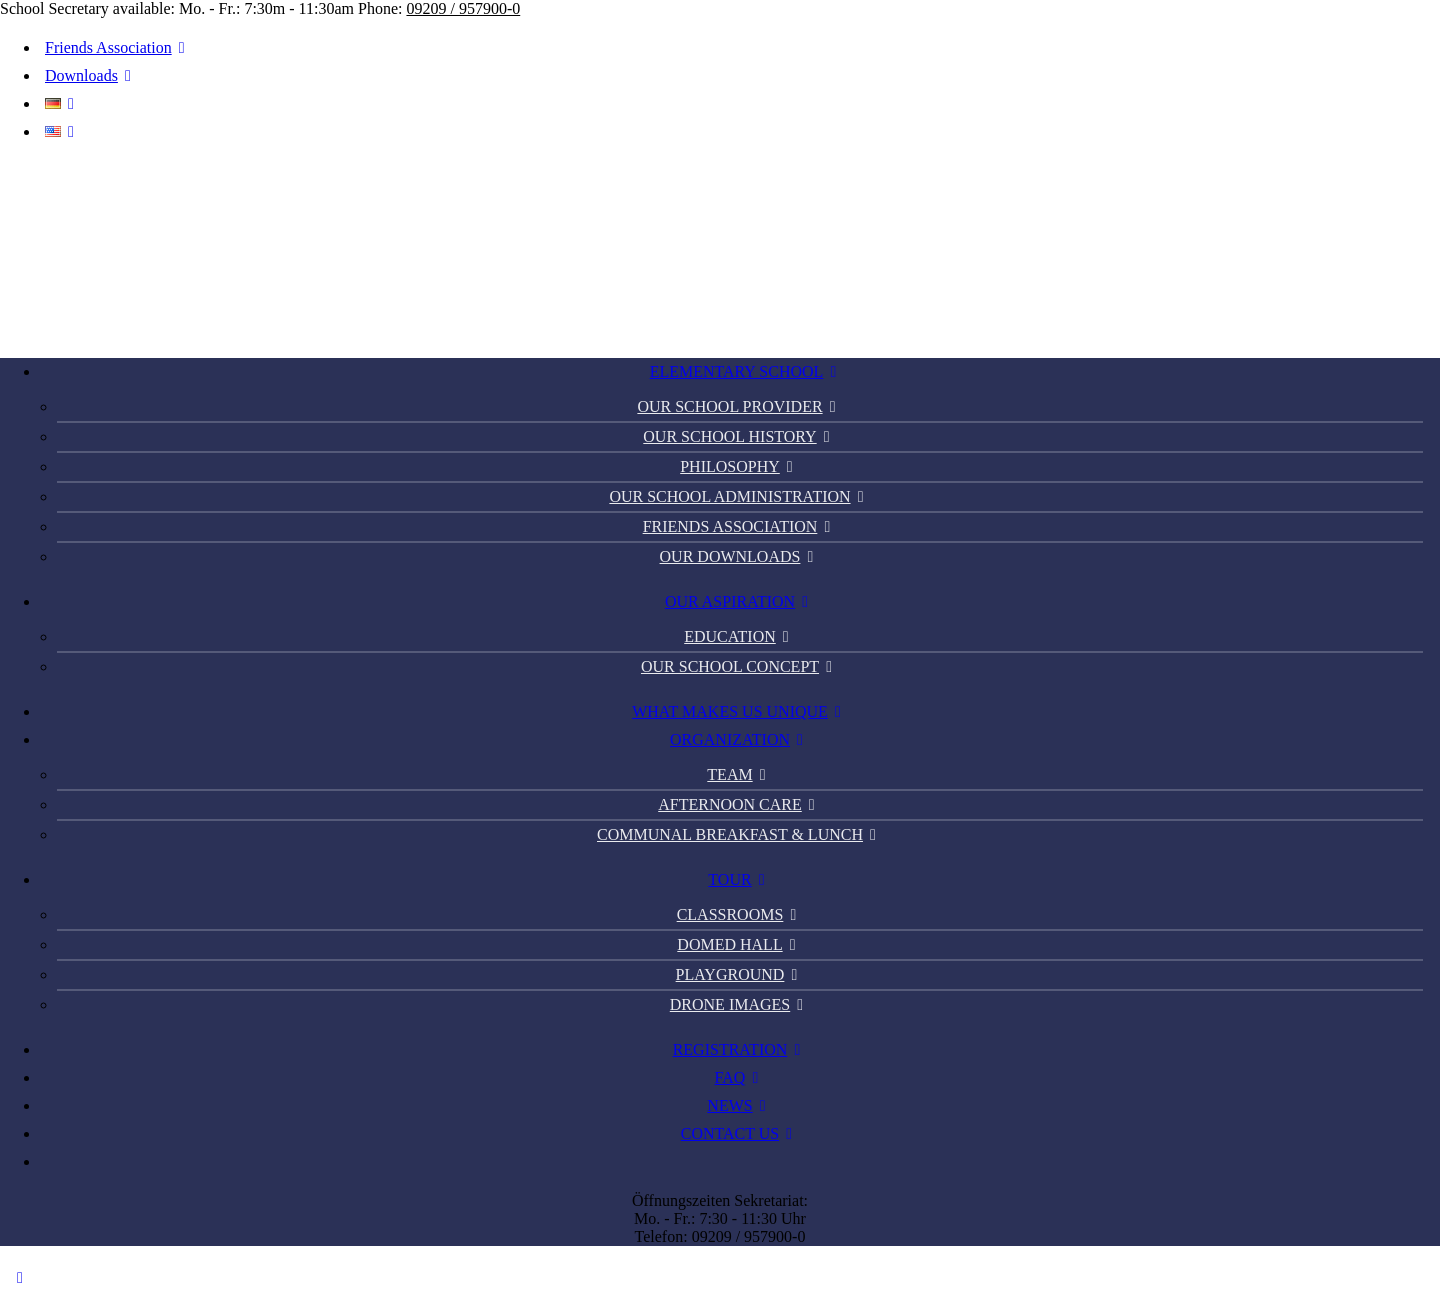  What do you see at coordinates (740, 636) in the screenshot?
I see `Education` at bounding box center [740, 636].